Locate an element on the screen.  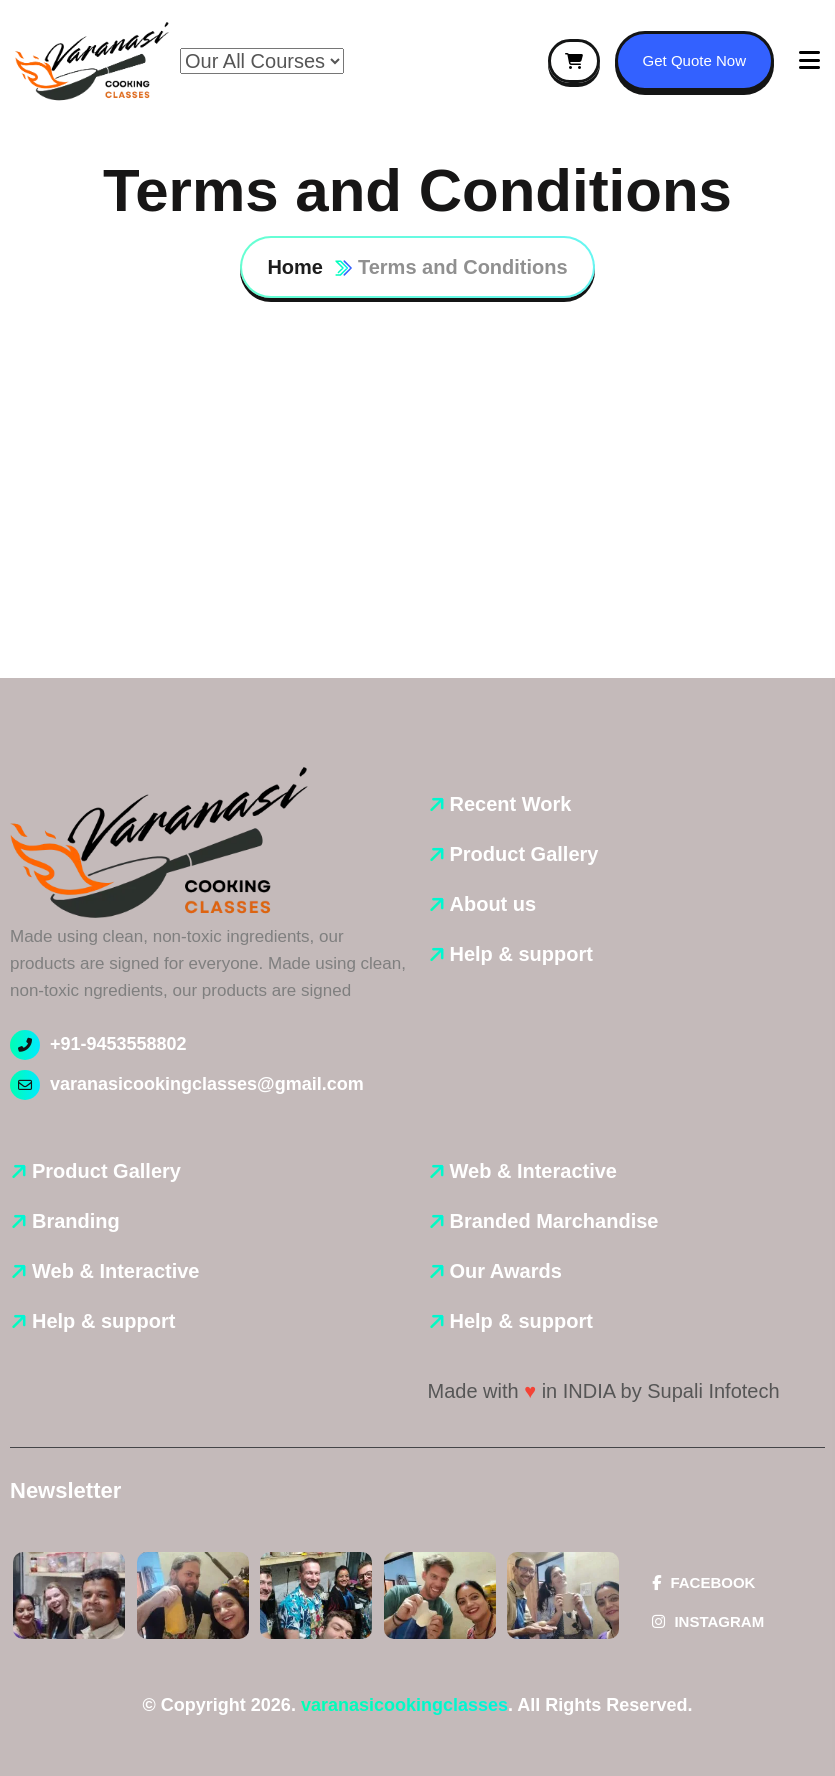
Home is located at coordinates (295, 267).